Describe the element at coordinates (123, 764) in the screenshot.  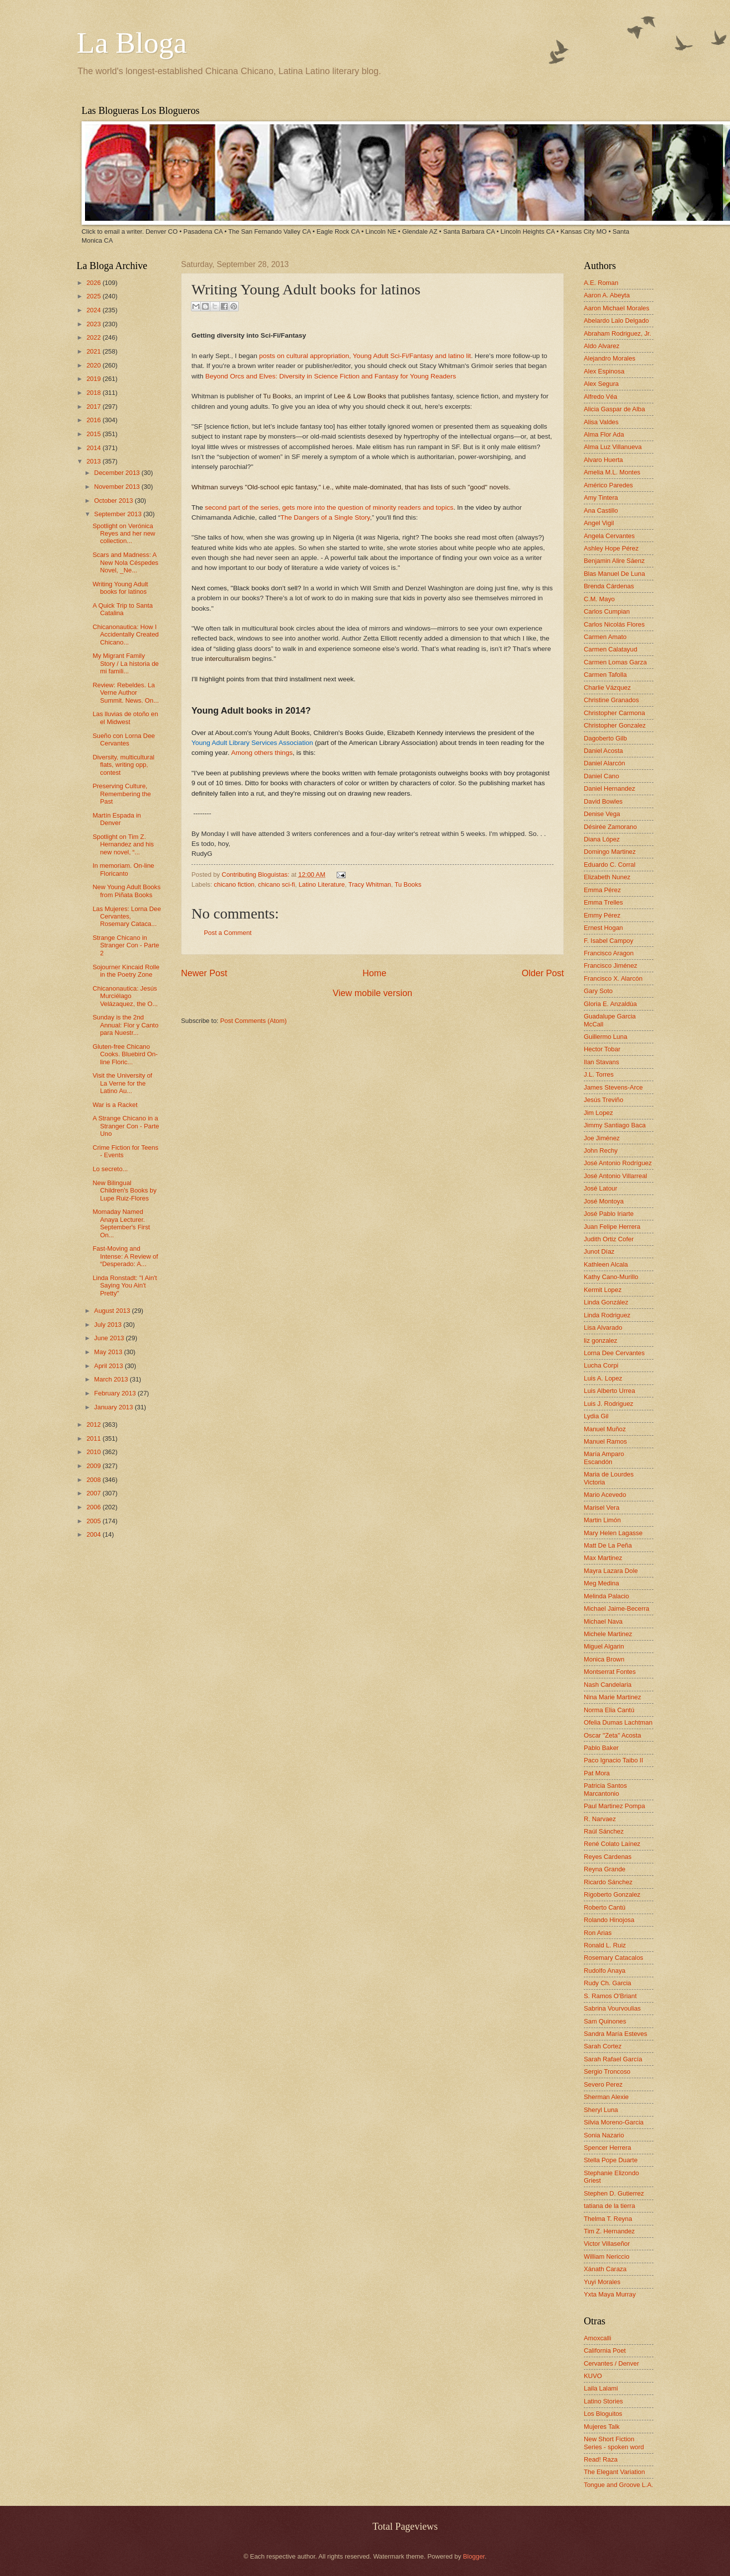
I see `Diversity, multicultural flats, writing opp, contest` at that location.